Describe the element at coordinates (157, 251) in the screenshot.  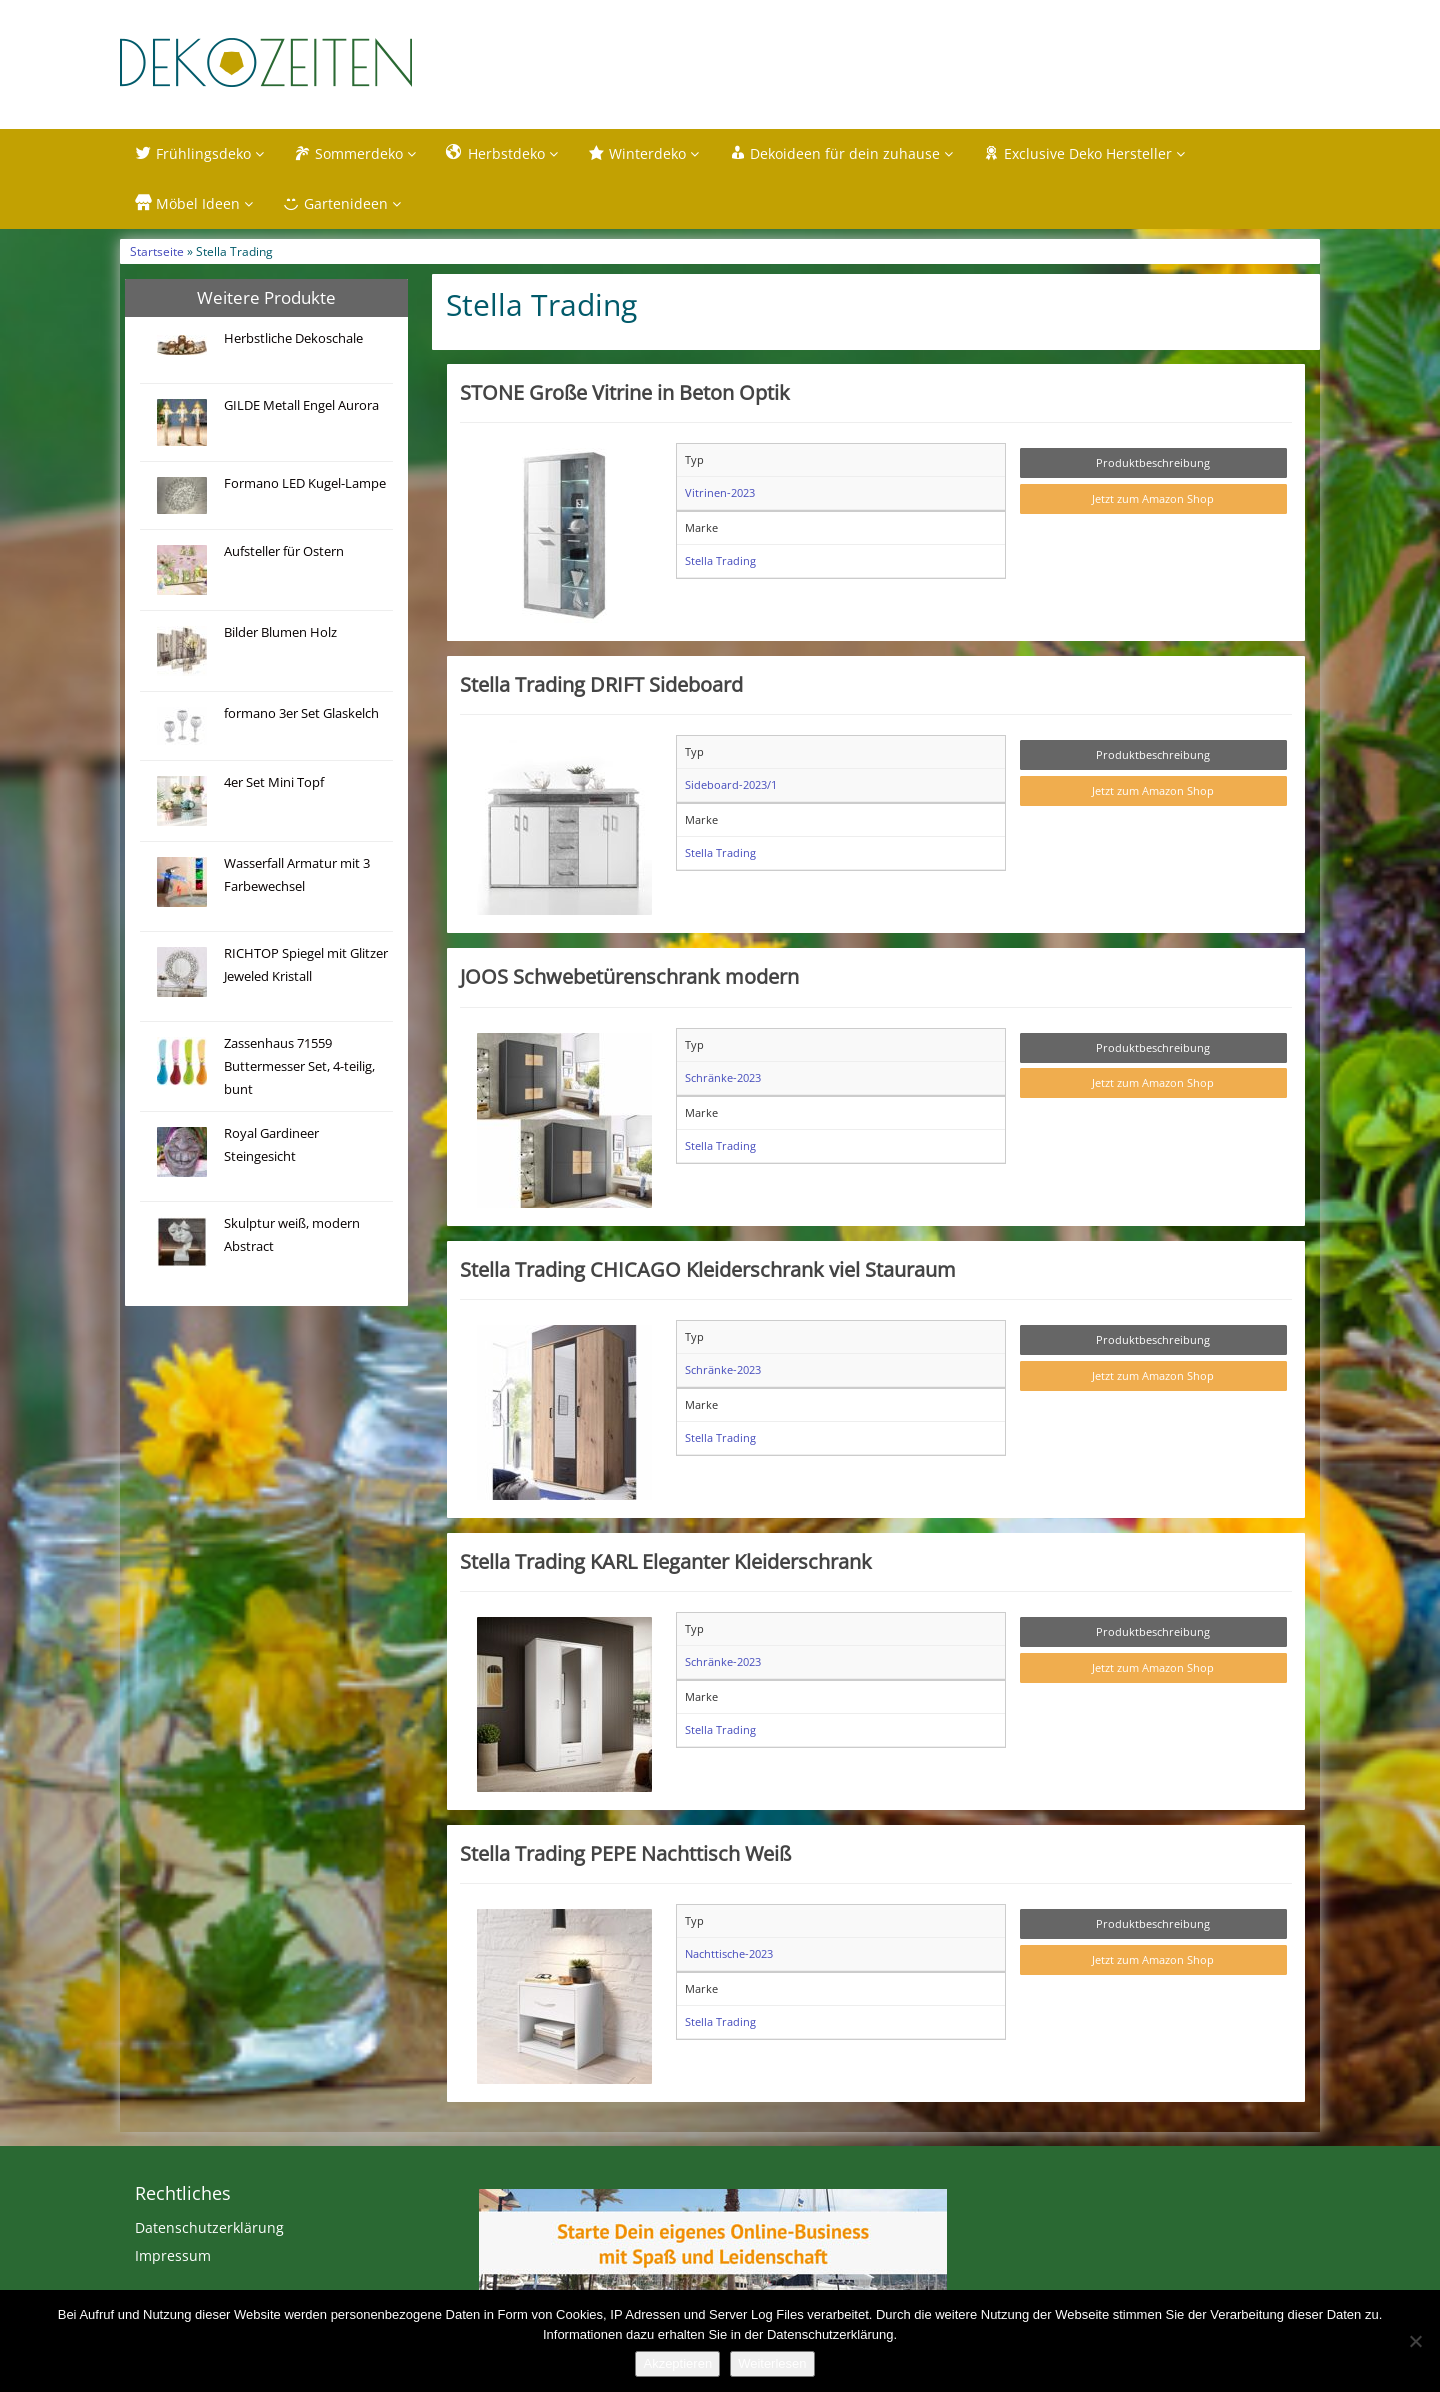
I see `Startseite` at that location.